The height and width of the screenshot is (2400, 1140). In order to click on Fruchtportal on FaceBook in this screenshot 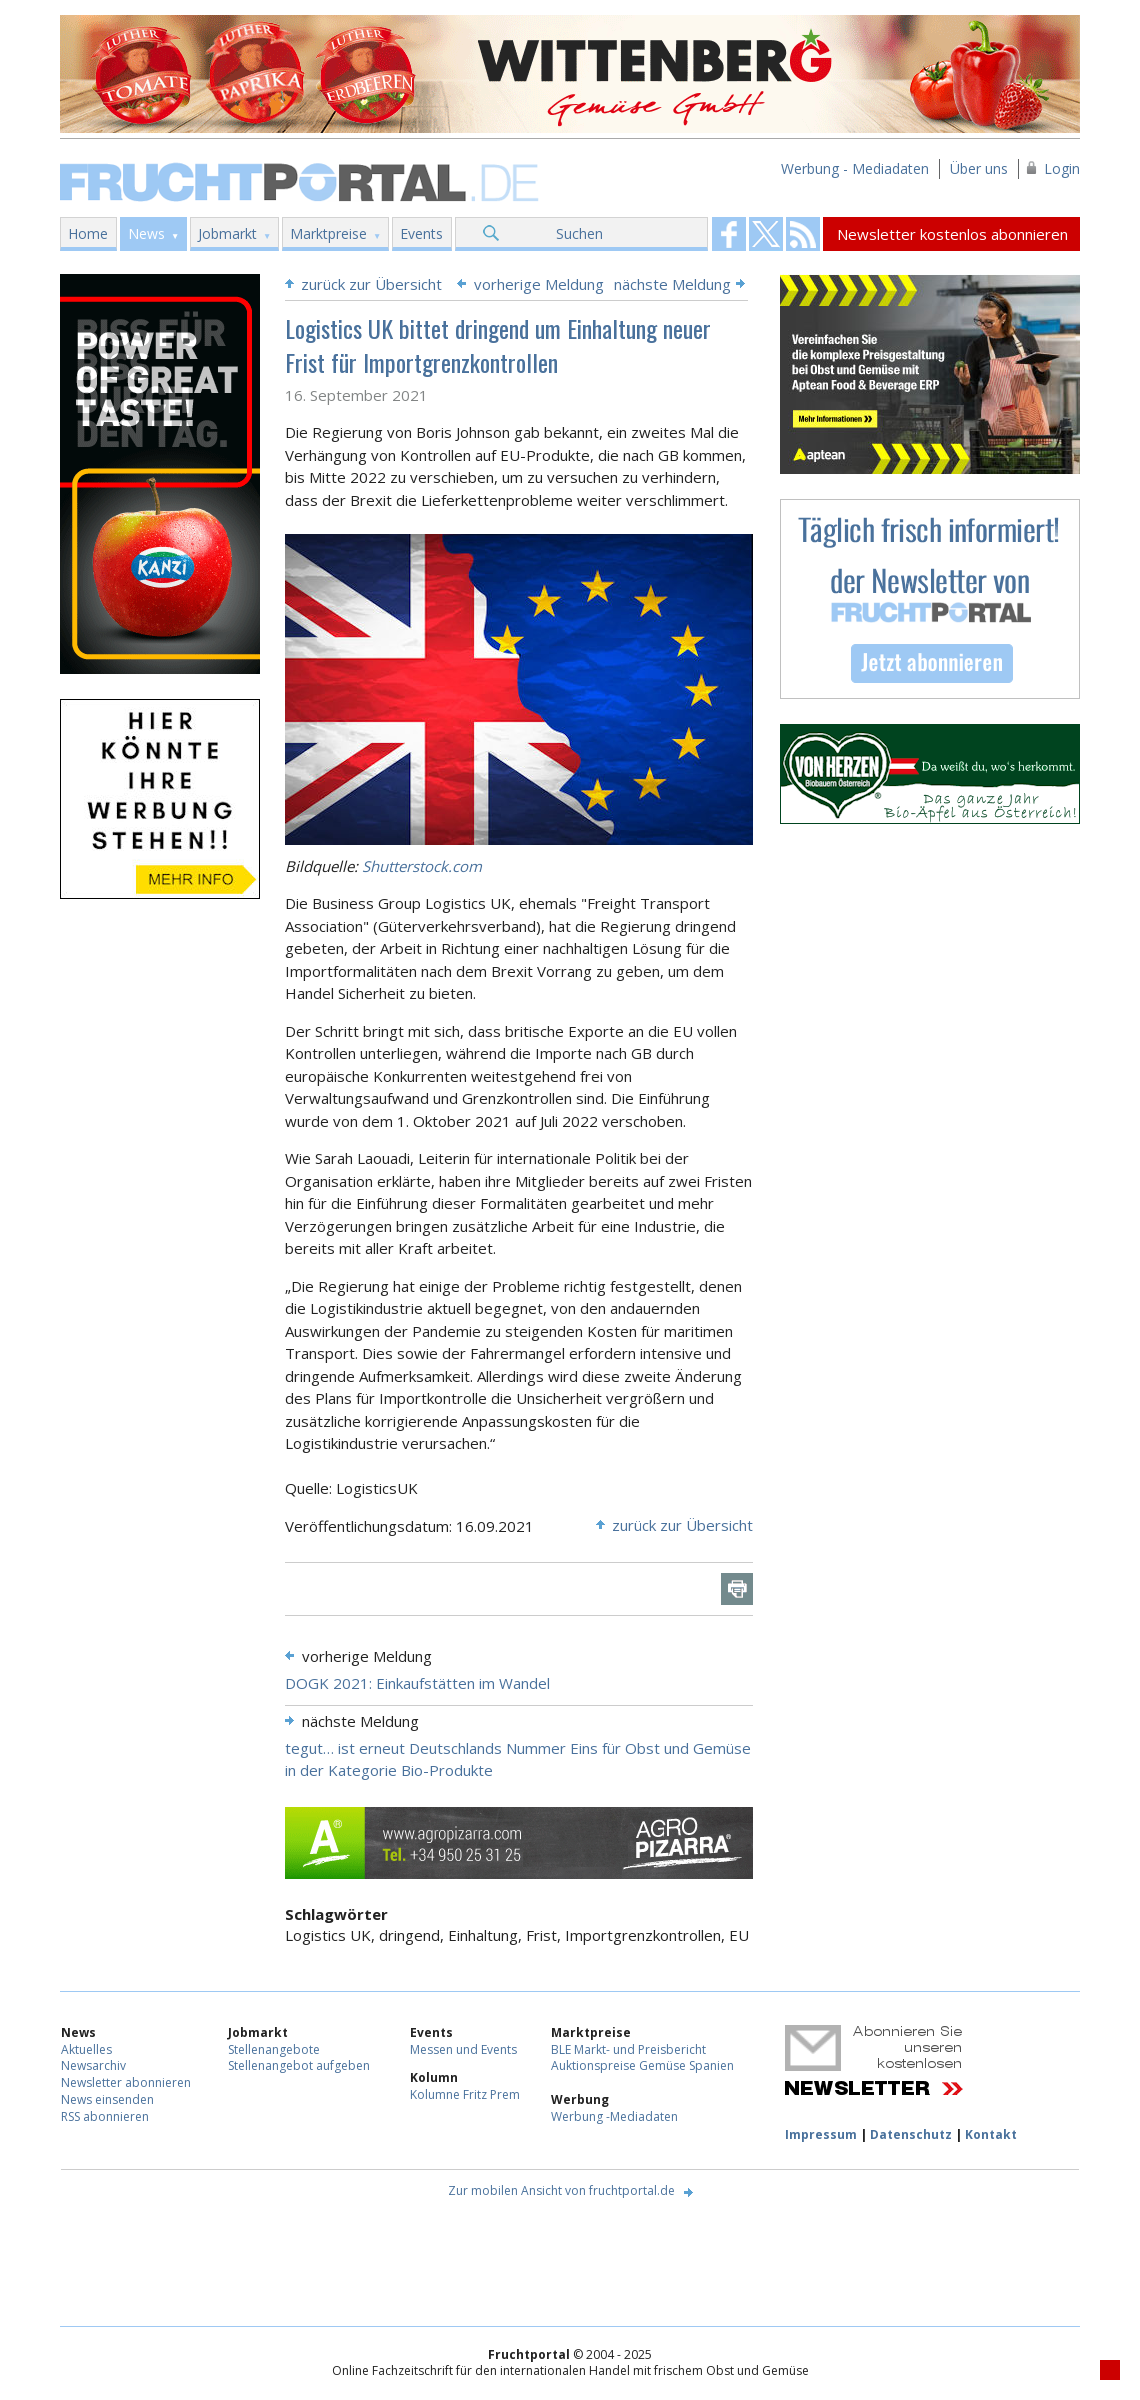, I will do `click(729, 234)`.